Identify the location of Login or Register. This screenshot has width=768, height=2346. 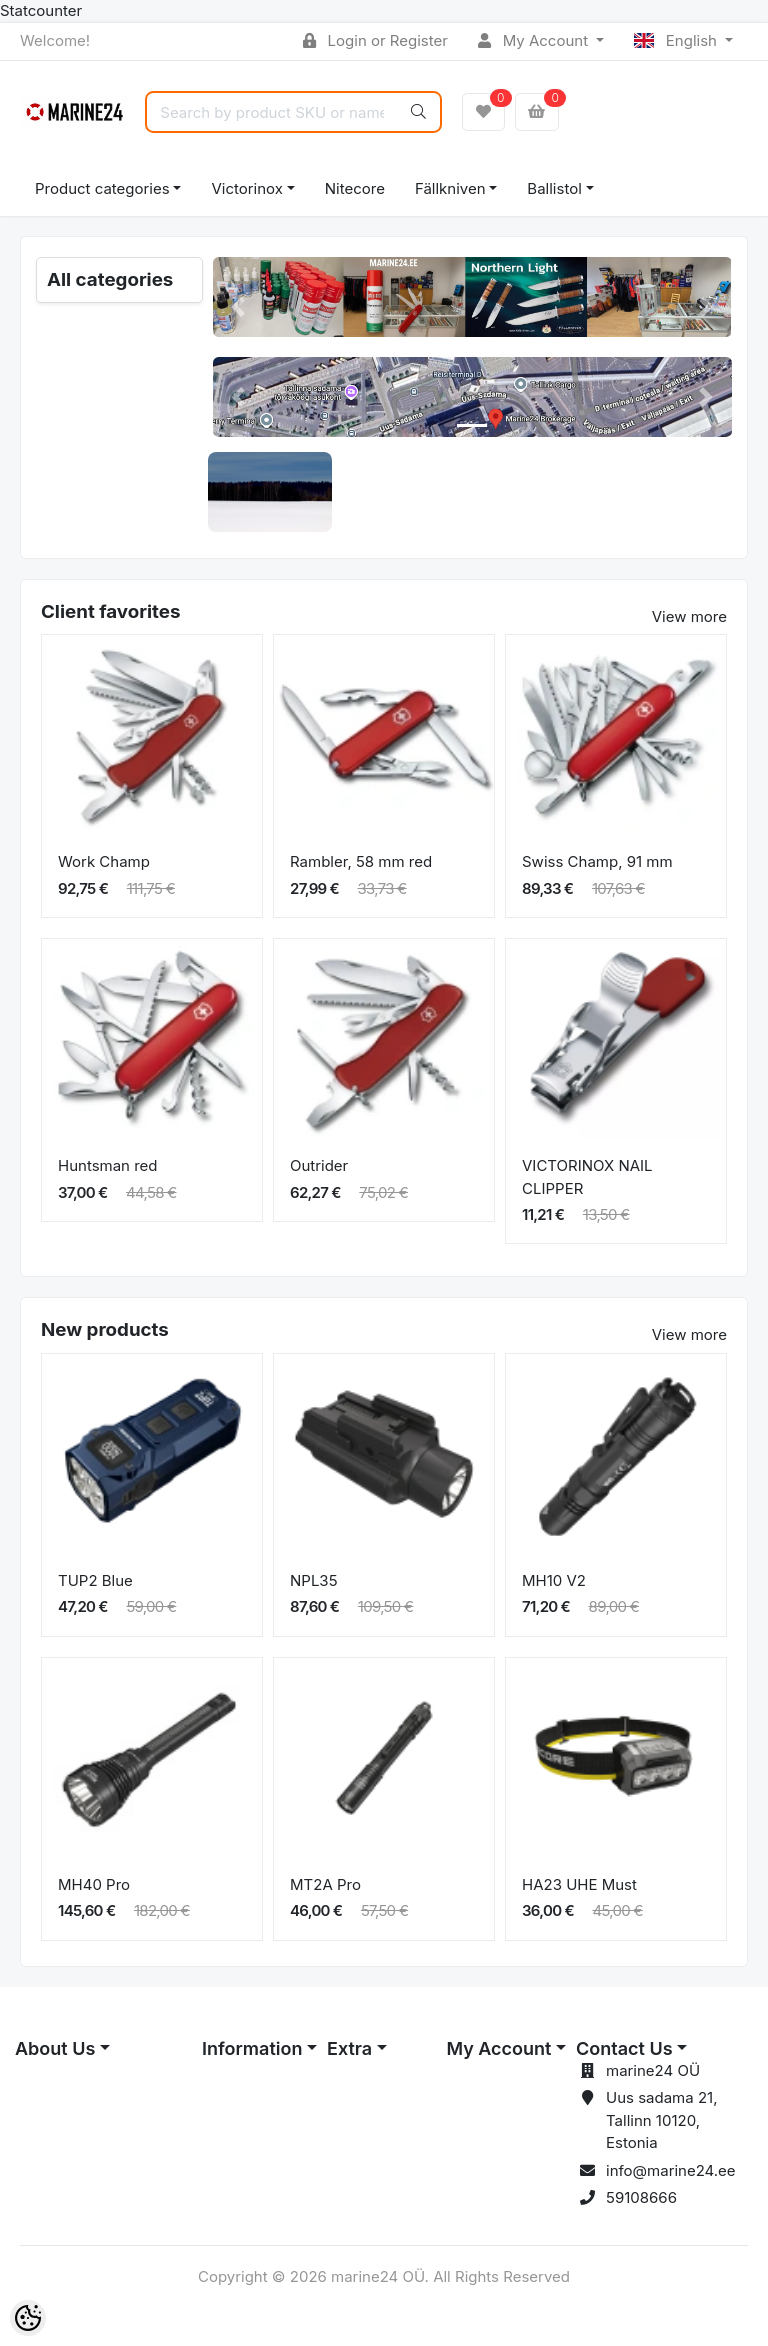
(375, 40).